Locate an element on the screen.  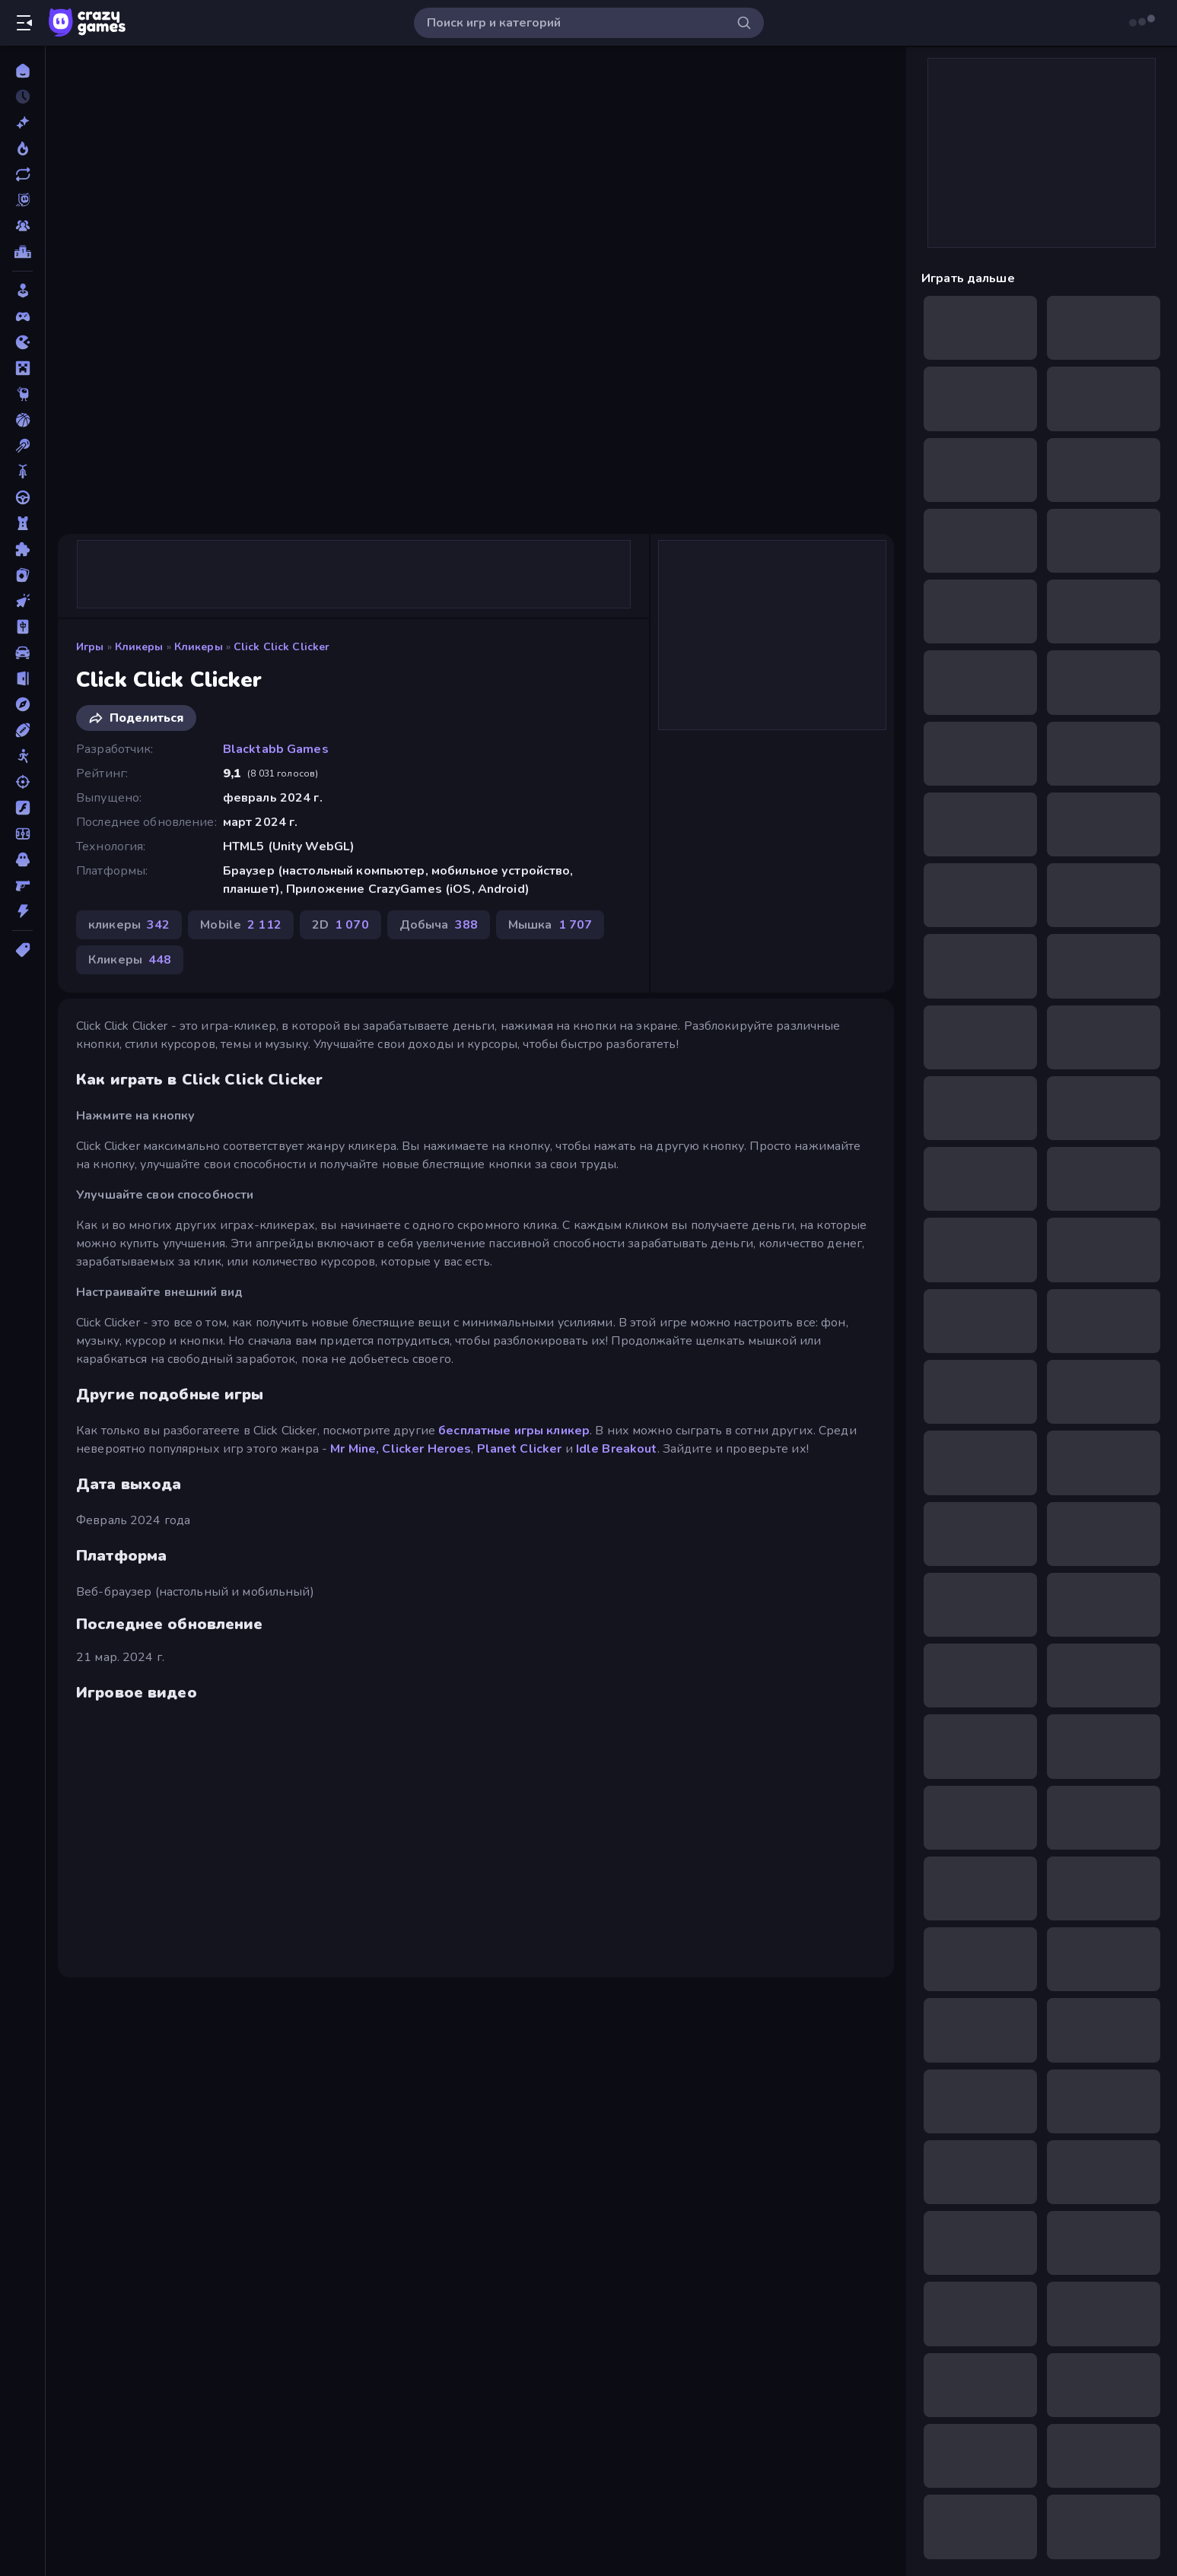
[Карточные] is located at coordinates (22, 575).